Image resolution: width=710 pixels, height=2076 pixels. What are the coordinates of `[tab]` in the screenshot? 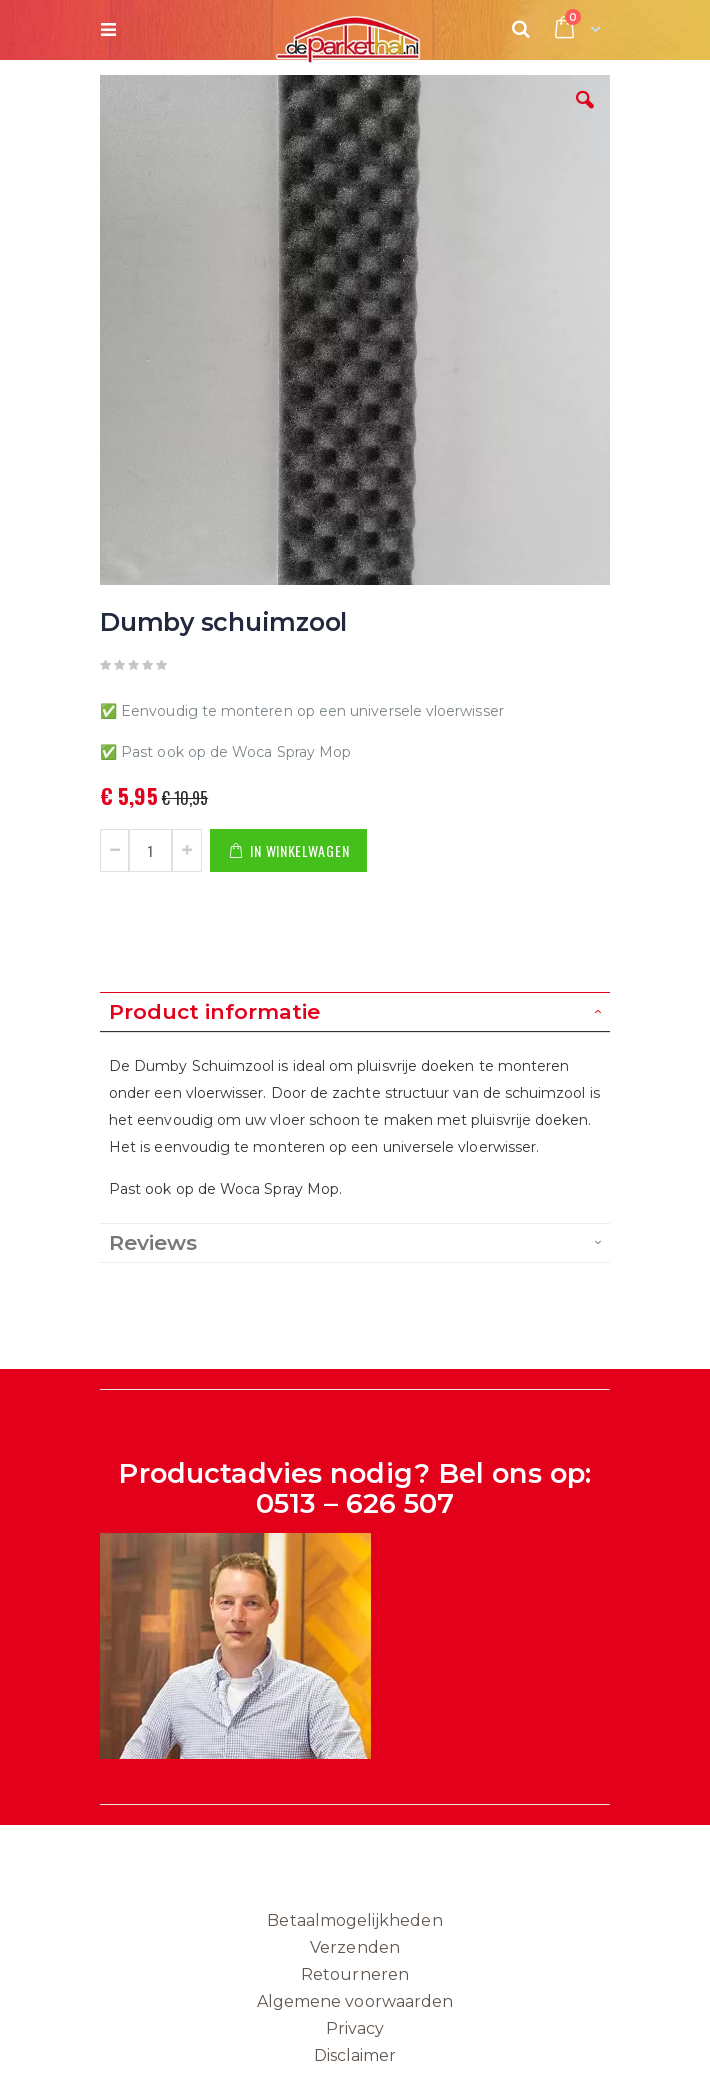 It's located at (355, 1012).